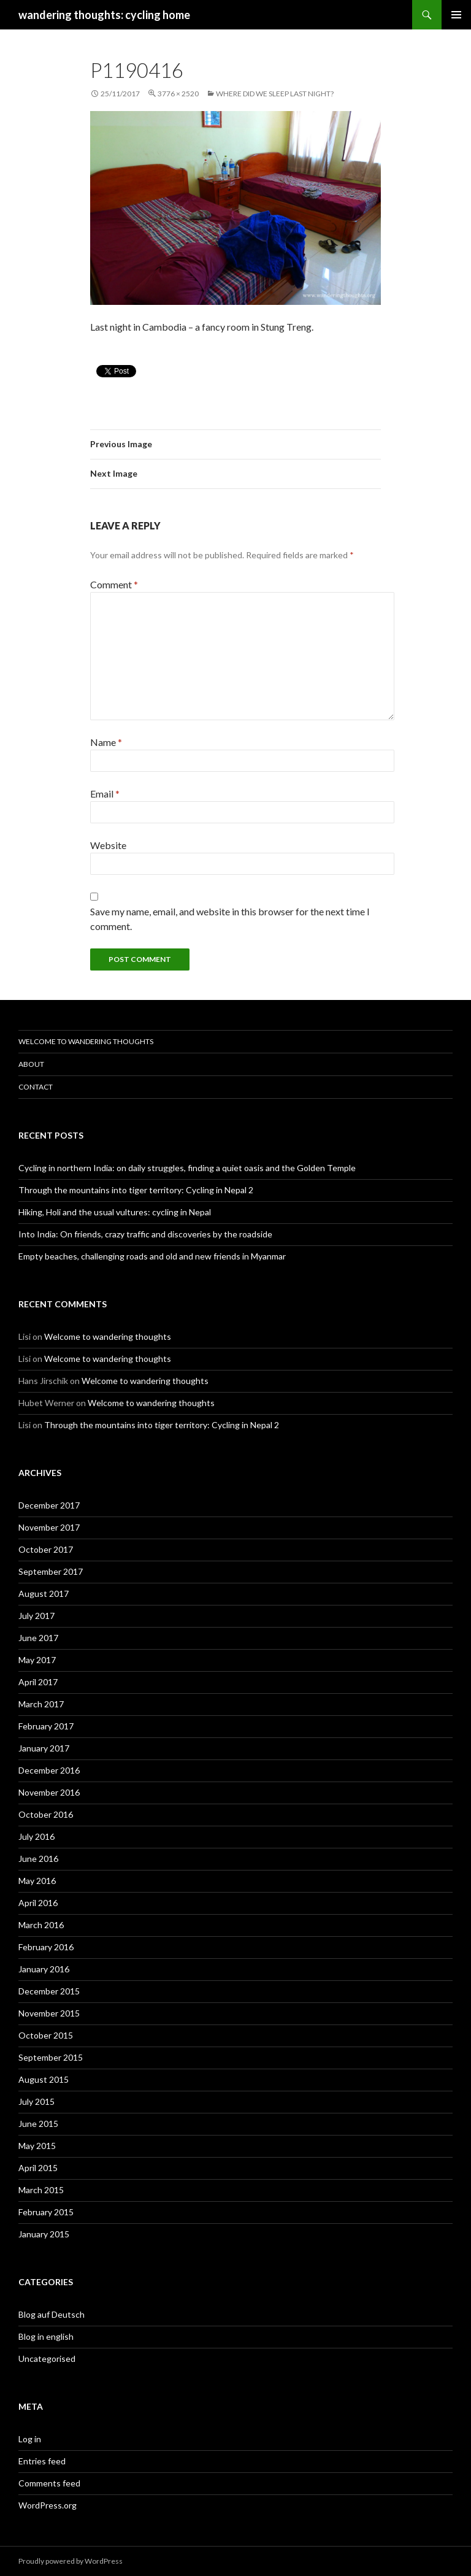 This screenshot has height=2576, width=471. Describe the element at coordinates (145, 1234) in the screenshot. I see `Into India: On friends, crazy traffic and discoveries by the roadside` at that location.